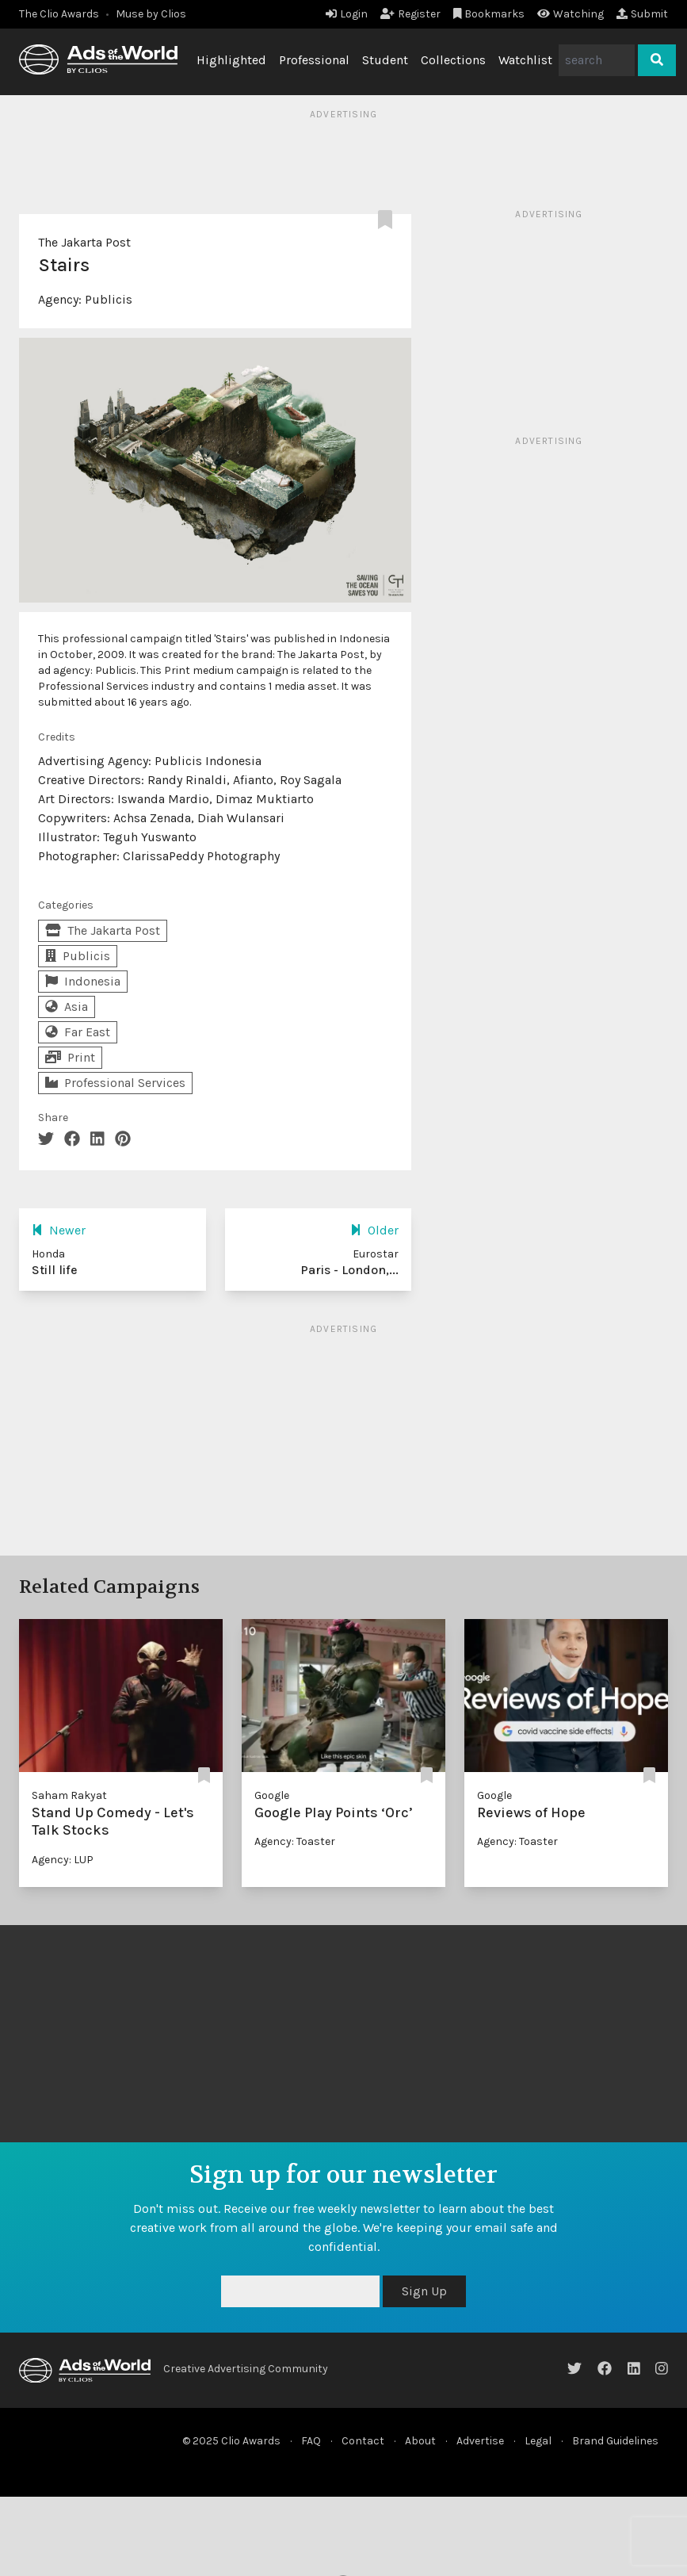 The width and height of the screenshot is (687, 2576). What do you see at coordinates (538, 2441) in the screenshot?
I see `Legal` at bounding box center [538, 2441].